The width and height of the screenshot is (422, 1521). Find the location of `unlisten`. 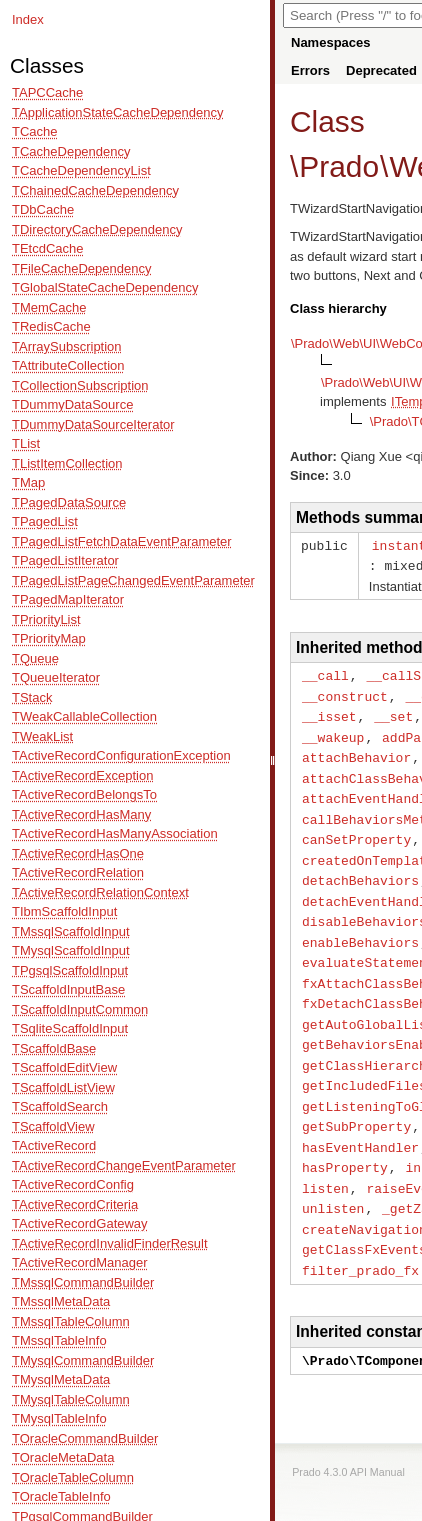

unlisten is located at coordinates (333, 1180).